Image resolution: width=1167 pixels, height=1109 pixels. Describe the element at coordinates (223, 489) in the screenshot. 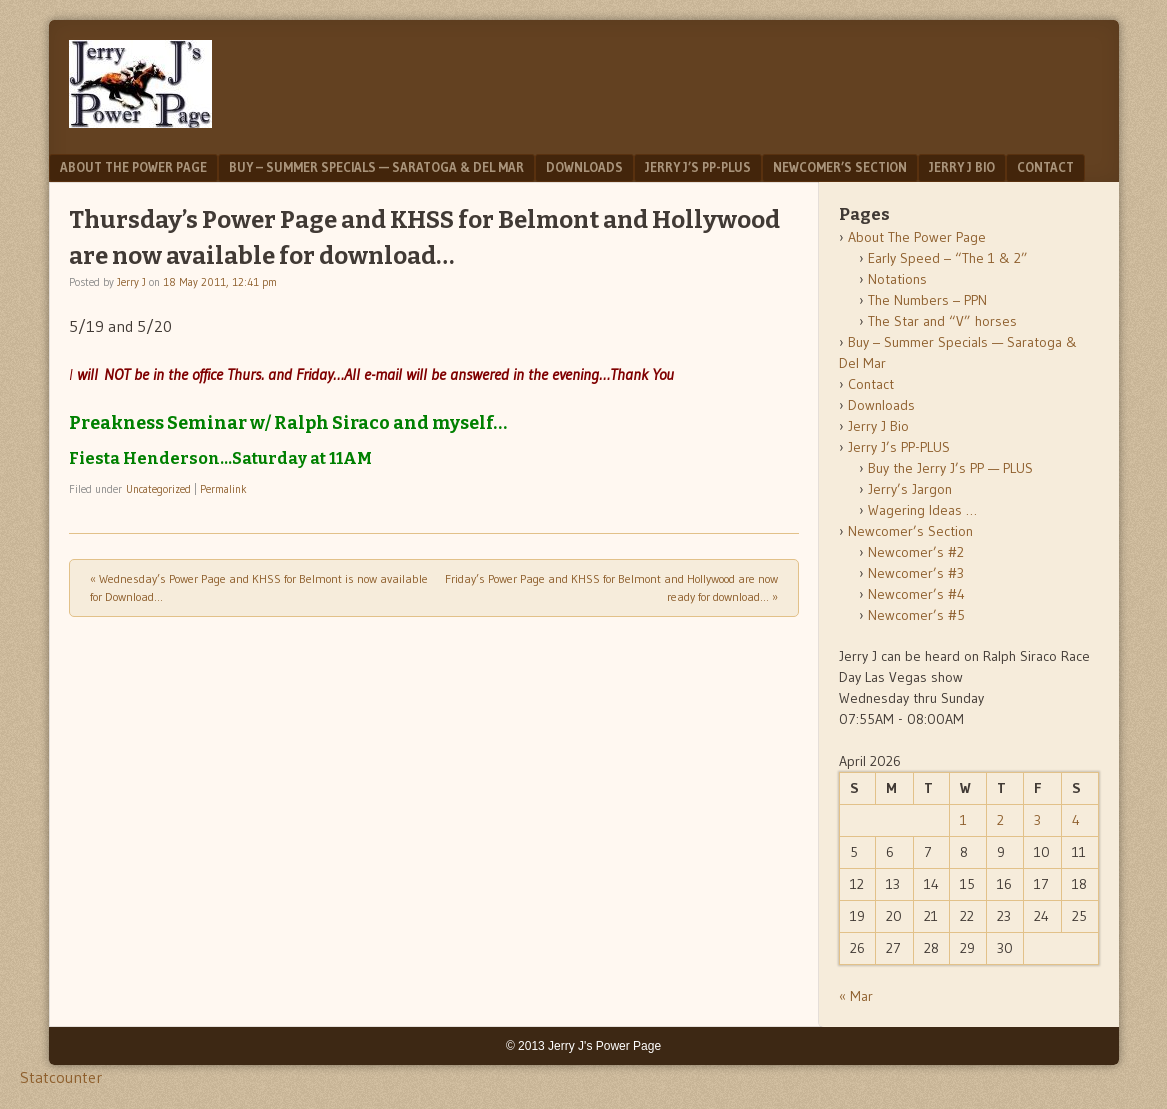

I see `Permalink` at that location.